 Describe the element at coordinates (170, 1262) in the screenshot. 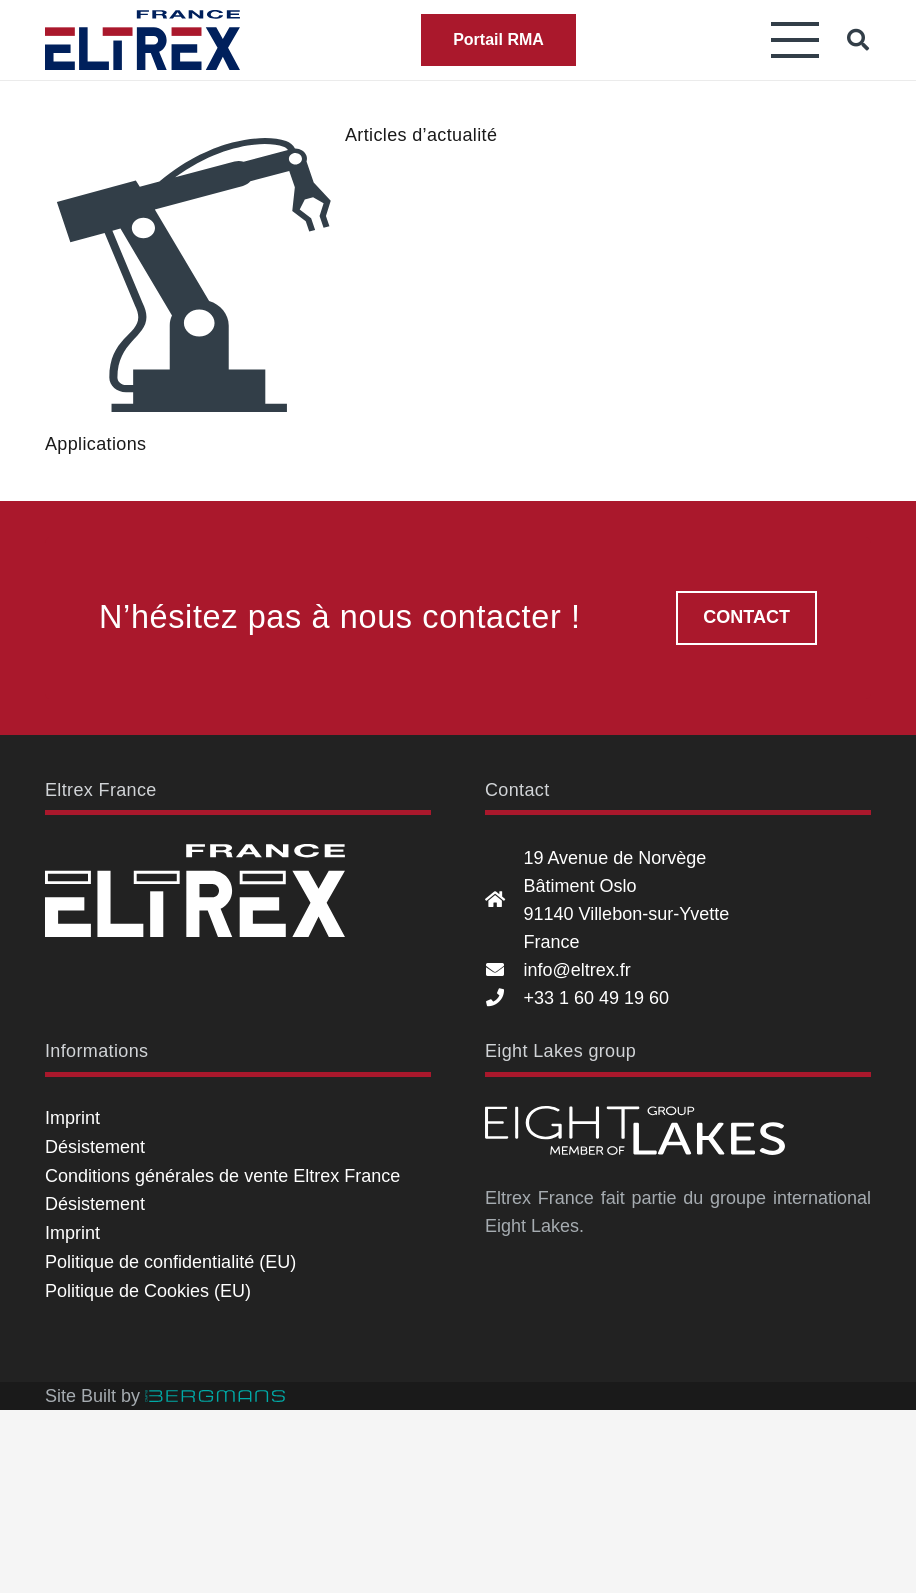

I see `Politique de confidentialité (EU)` at that location.